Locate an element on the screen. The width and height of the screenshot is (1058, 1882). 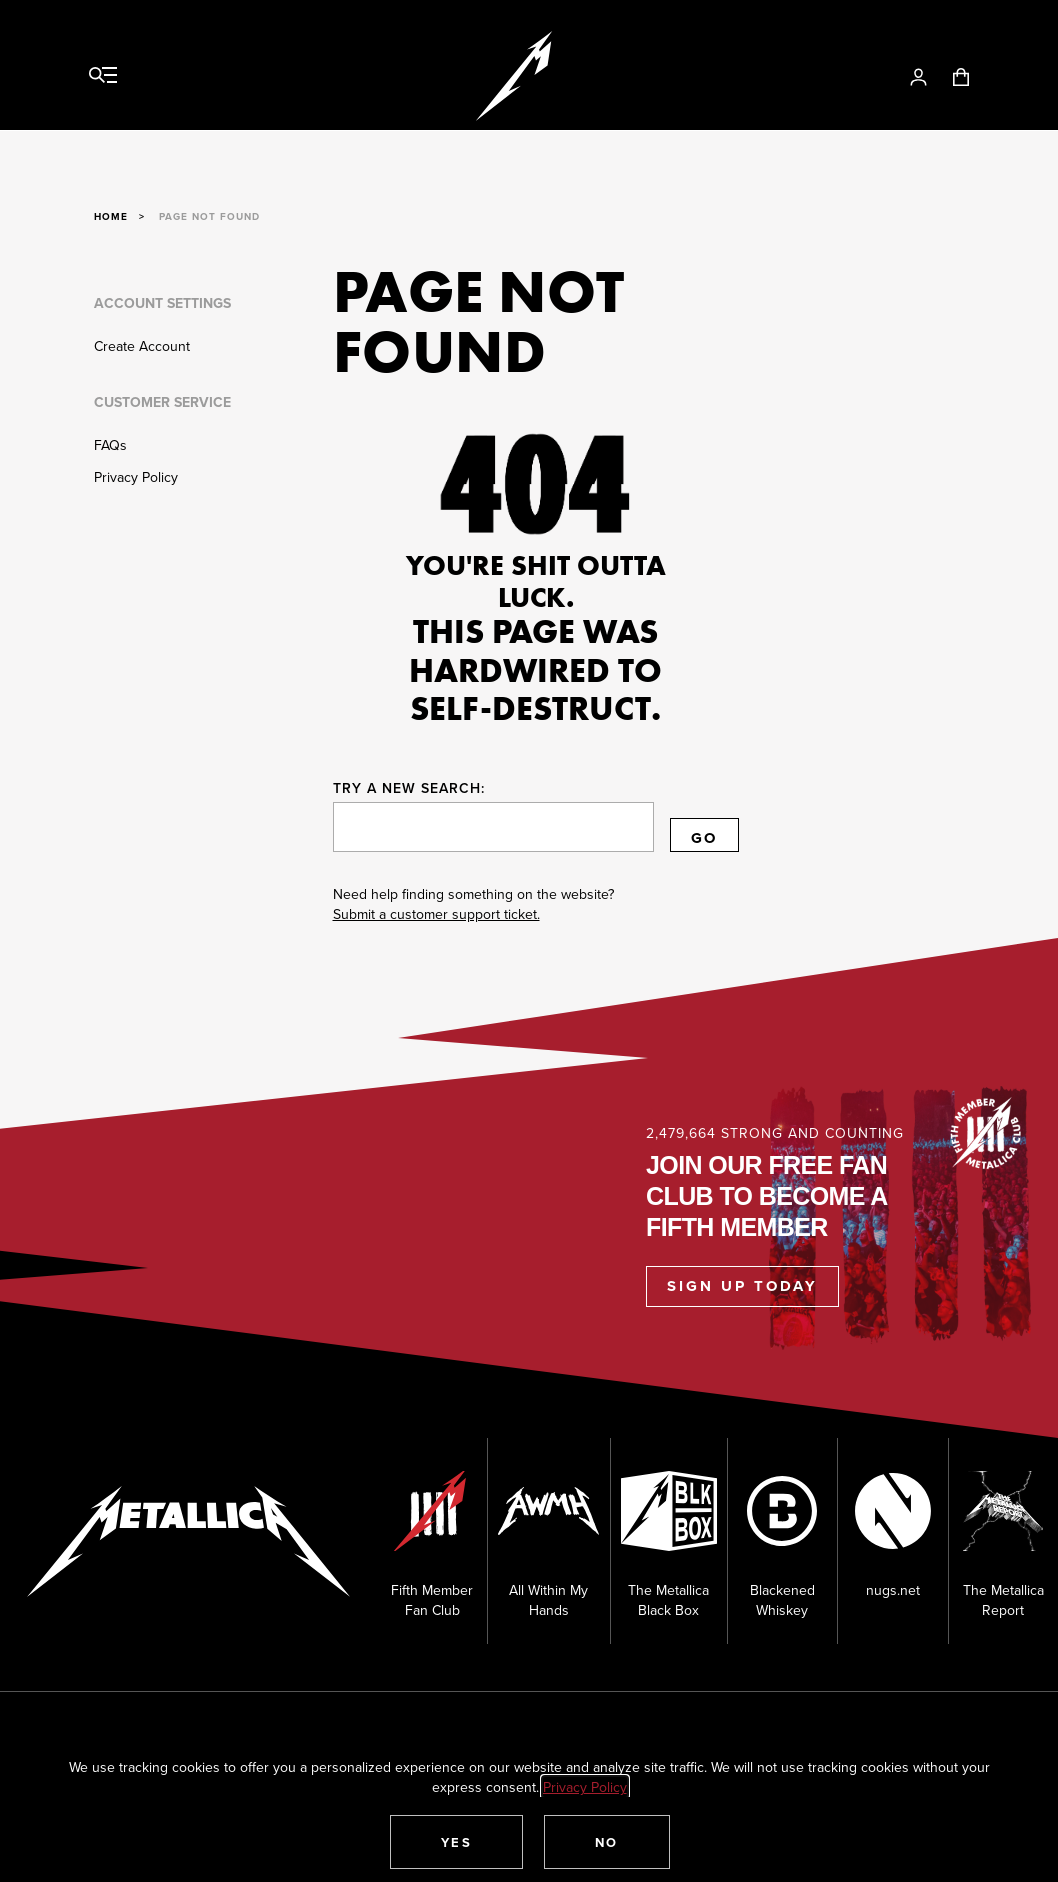
Privacy Policy is located at coordinates (136, 477).